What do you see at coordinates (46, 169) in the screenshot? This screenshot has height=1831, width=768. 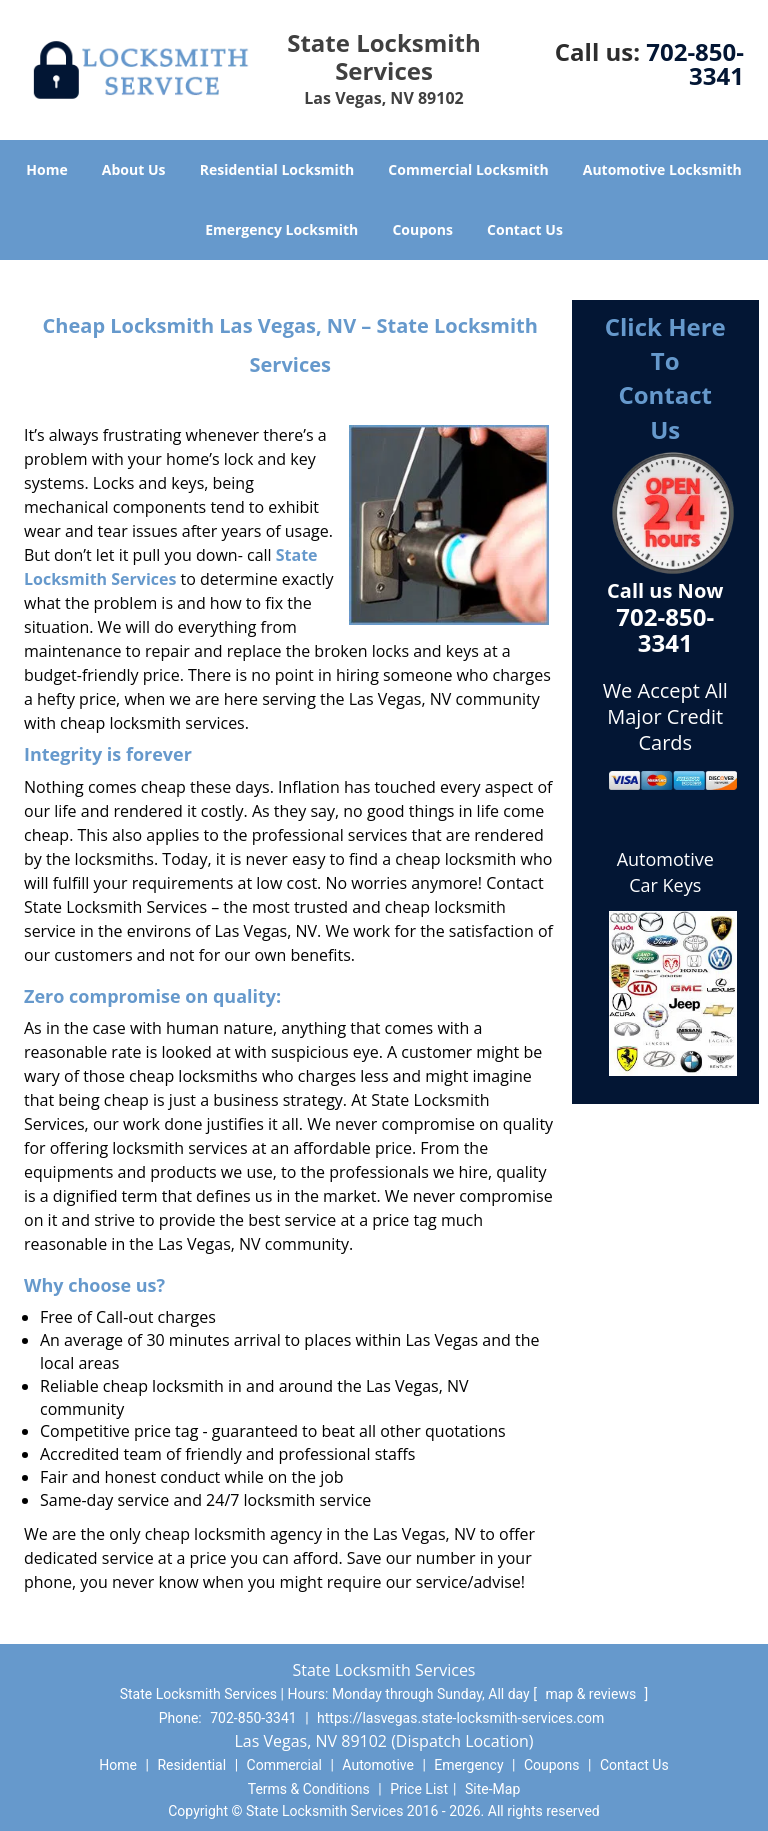 I see `Home` at bounding box center [46, 169].